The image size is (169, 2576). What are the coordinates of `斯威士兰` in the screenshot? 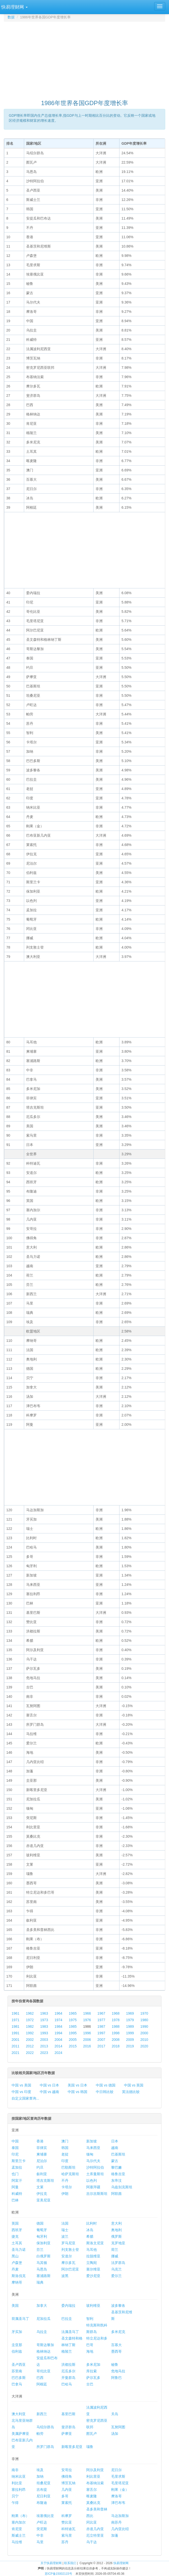 It's located at (19, 2535).